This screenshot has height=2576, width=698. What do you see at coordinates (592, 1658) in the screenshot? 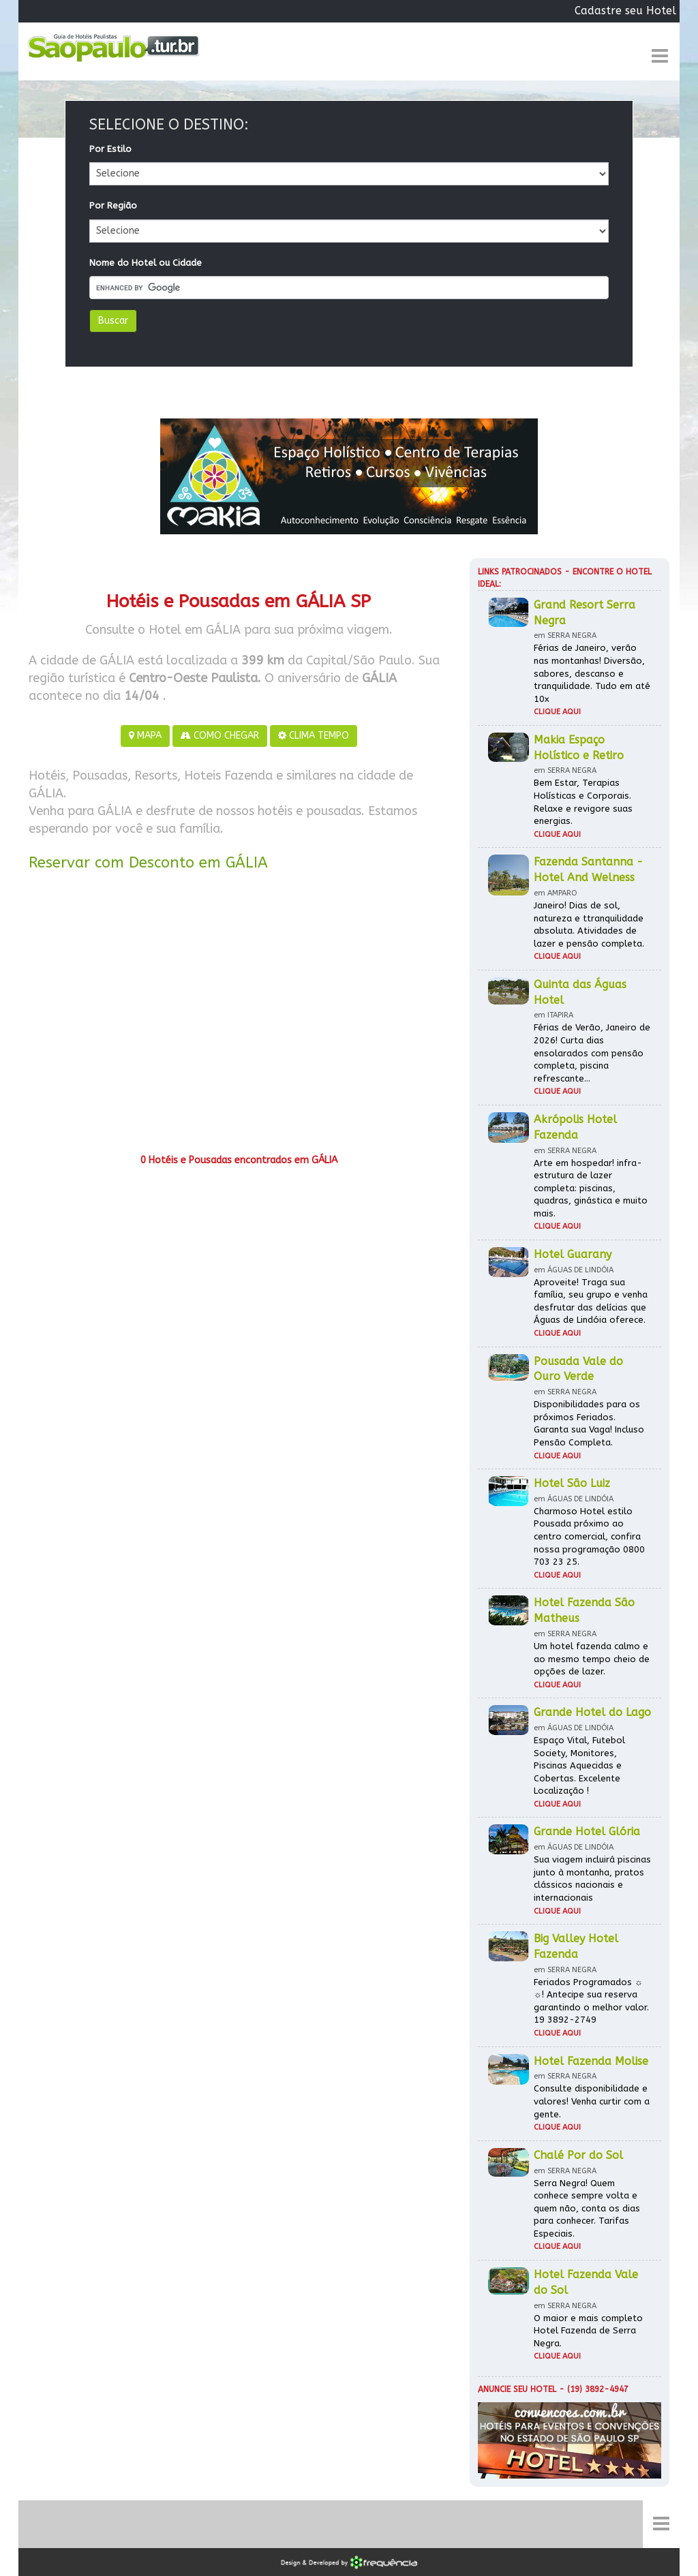
I see `Um hotel fazenda calmo e ao mesmo tempo cheio de opções de lazer.` at bounding box center [592, 1658].